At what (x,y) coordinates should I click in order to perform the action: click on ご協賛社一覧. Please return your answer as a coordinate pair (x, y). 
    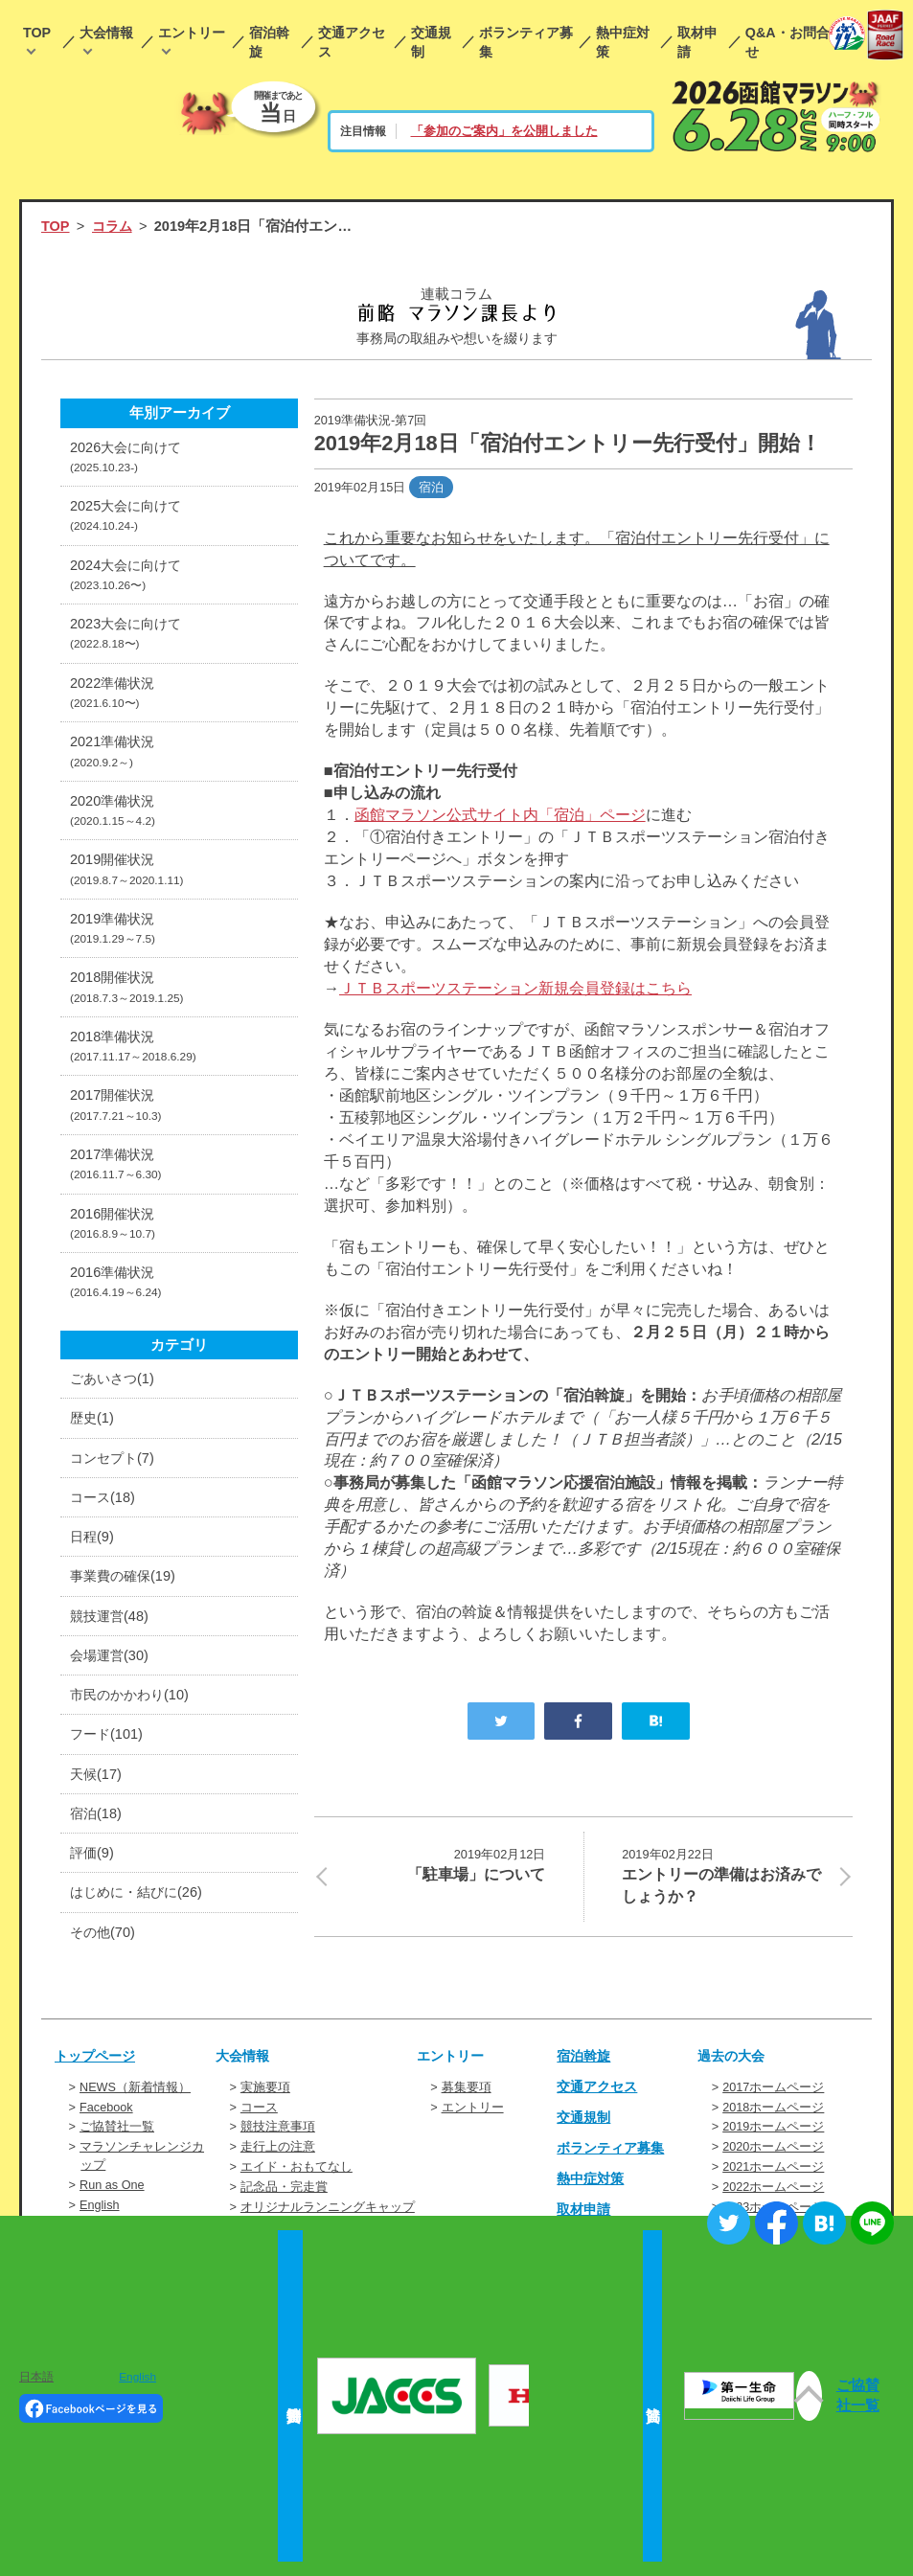
    Looking at the image, I should click on (117, 2130).